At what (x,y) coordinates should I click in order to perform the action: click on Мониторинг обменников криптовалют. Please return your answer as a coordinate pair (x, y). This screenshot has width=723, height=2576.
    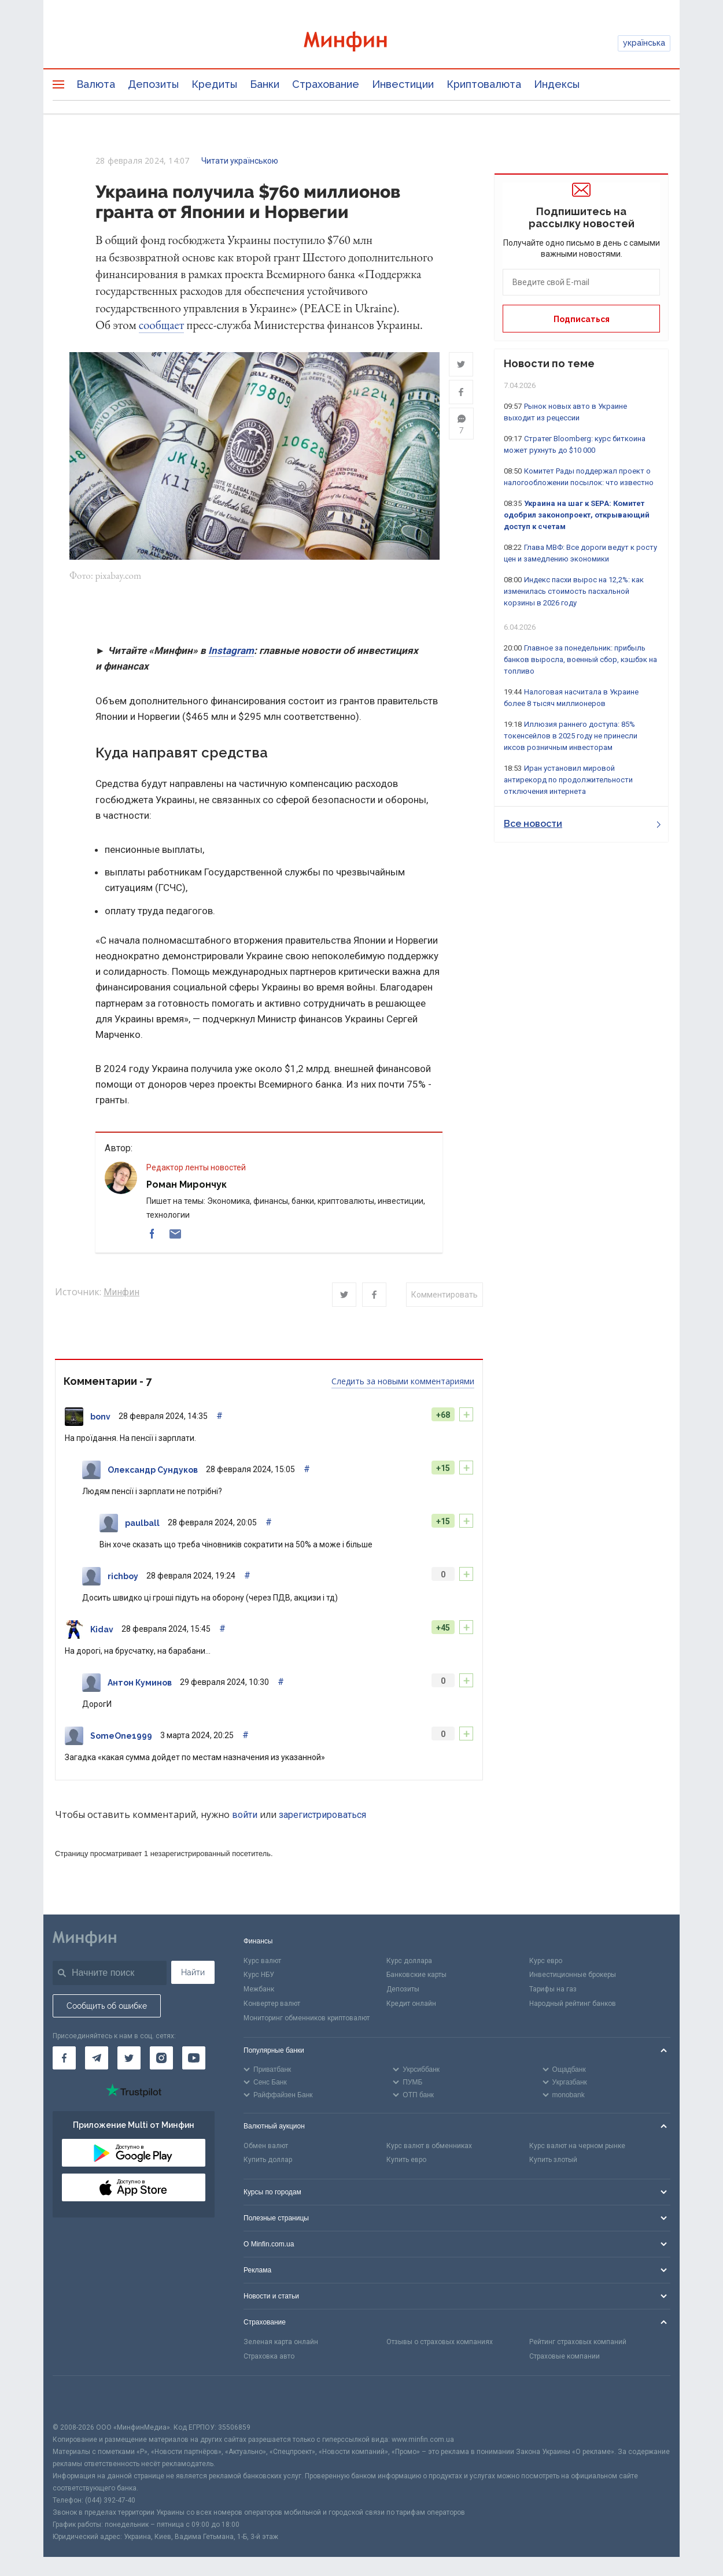
    Looking at the image, I should click on (307, 2019).